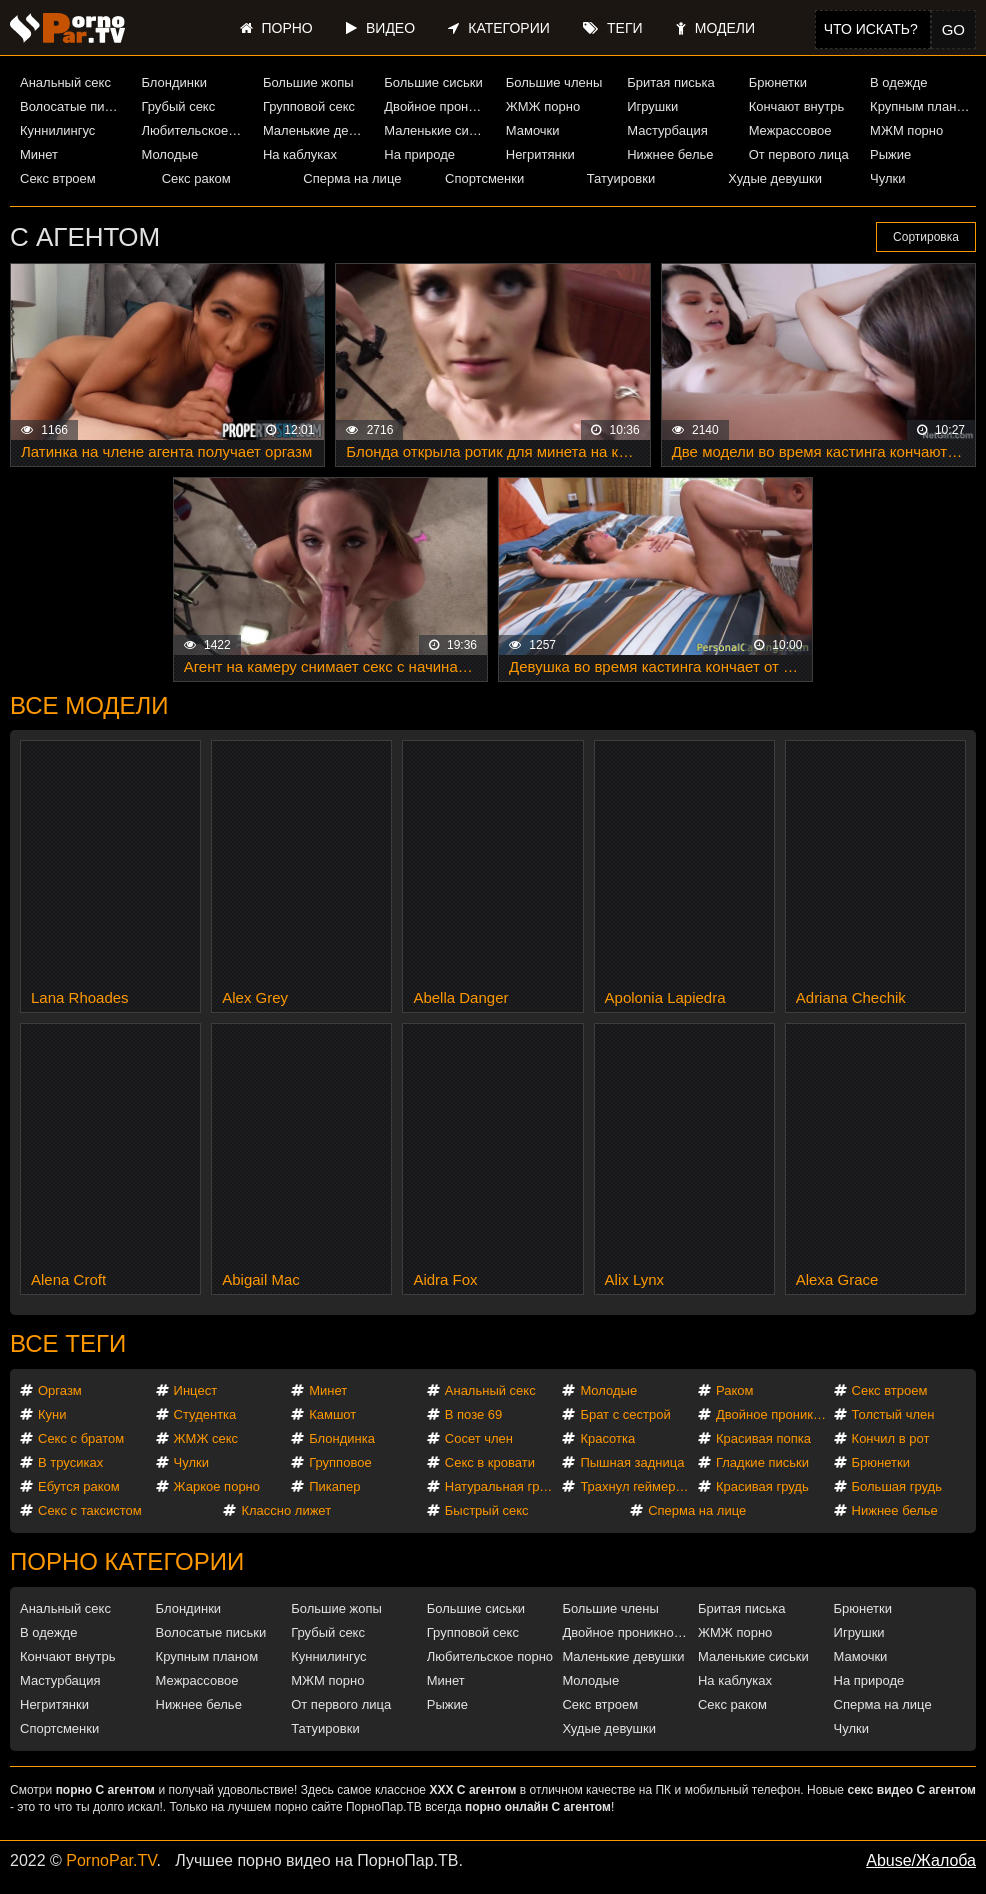 The image size is (986, 1894). I want to click on Все модели, so click(89, 705).